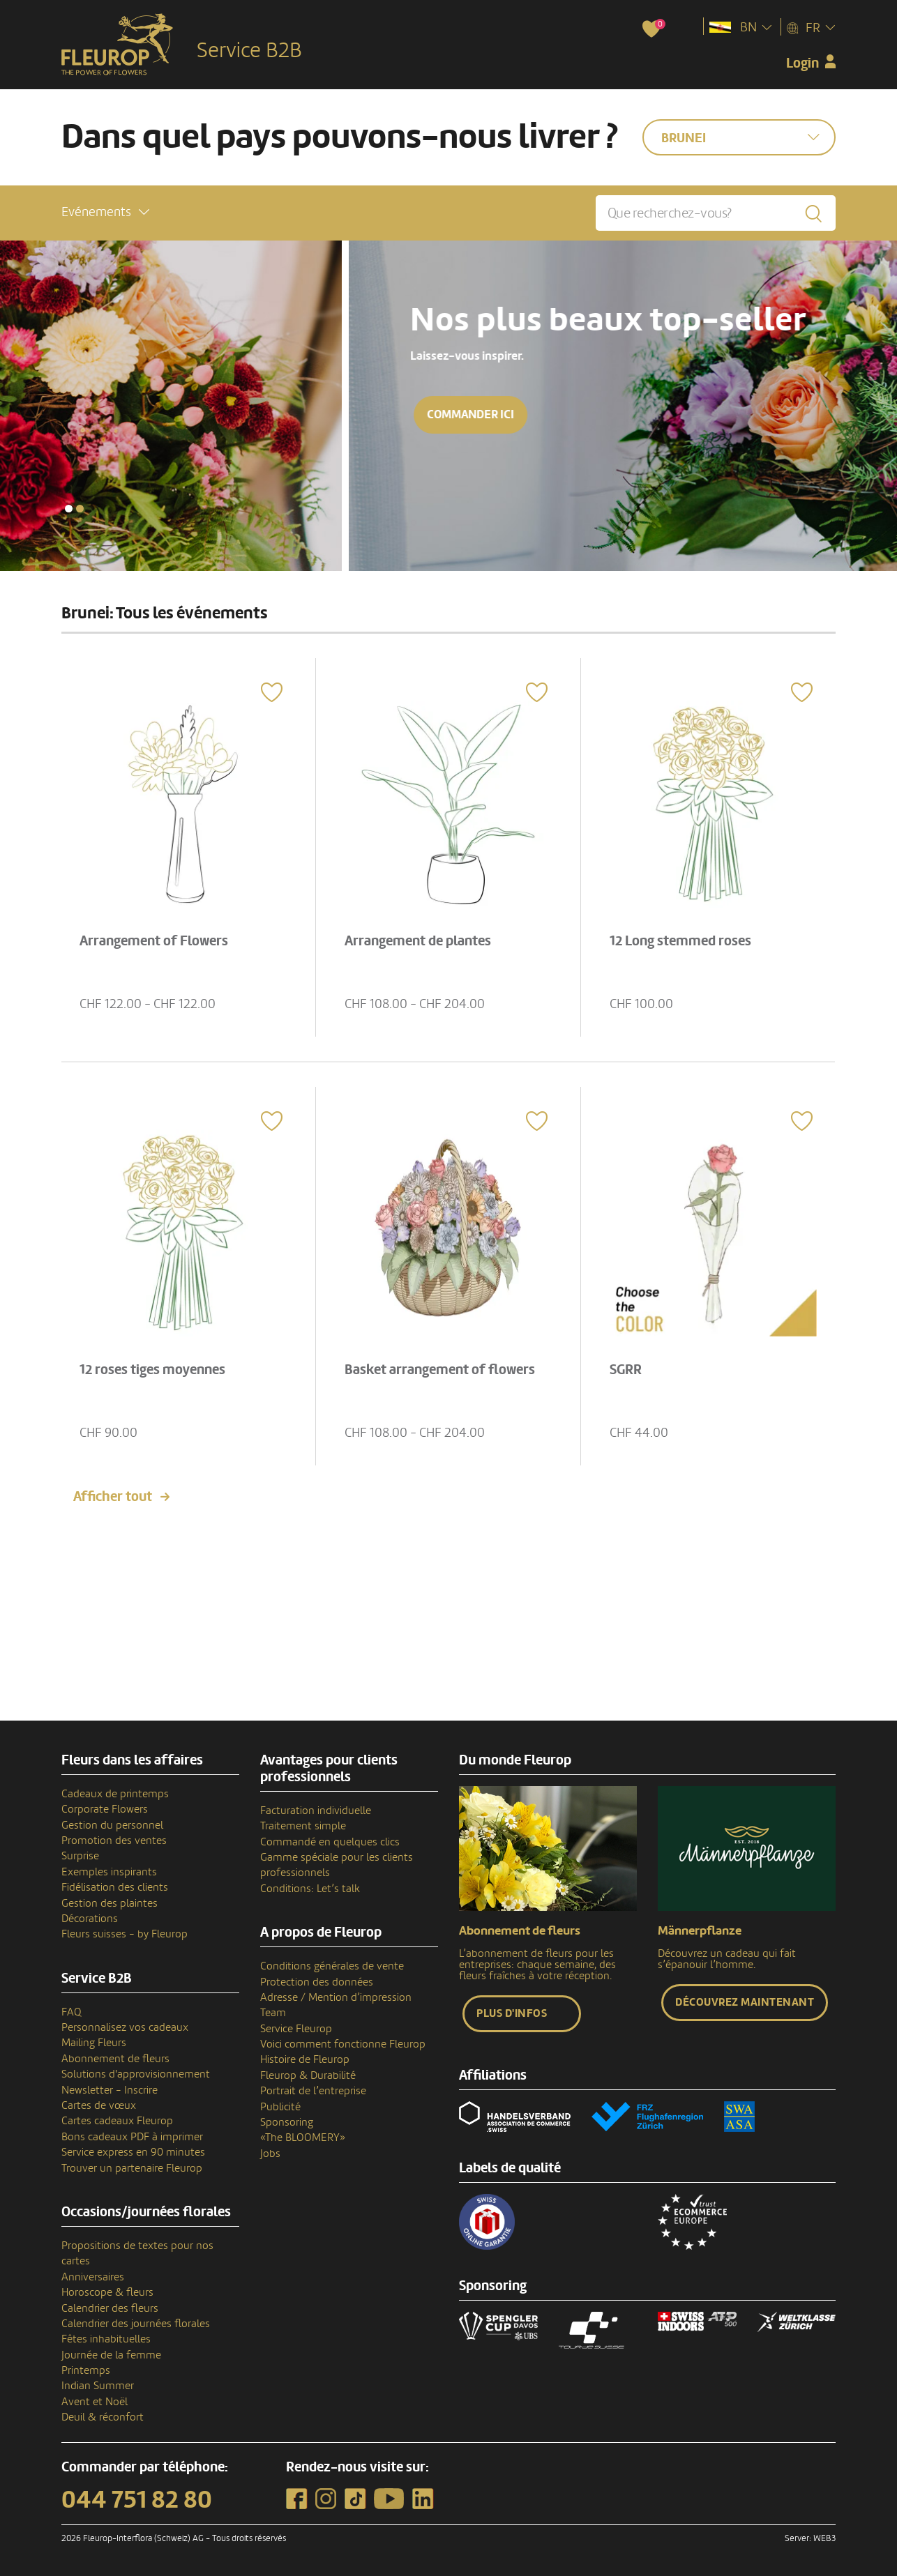  What do you see at coordinates (124, 2027) in the screenshot?
I see `Personnalisez vos cadeaux` at bounding box center [124, 2027].